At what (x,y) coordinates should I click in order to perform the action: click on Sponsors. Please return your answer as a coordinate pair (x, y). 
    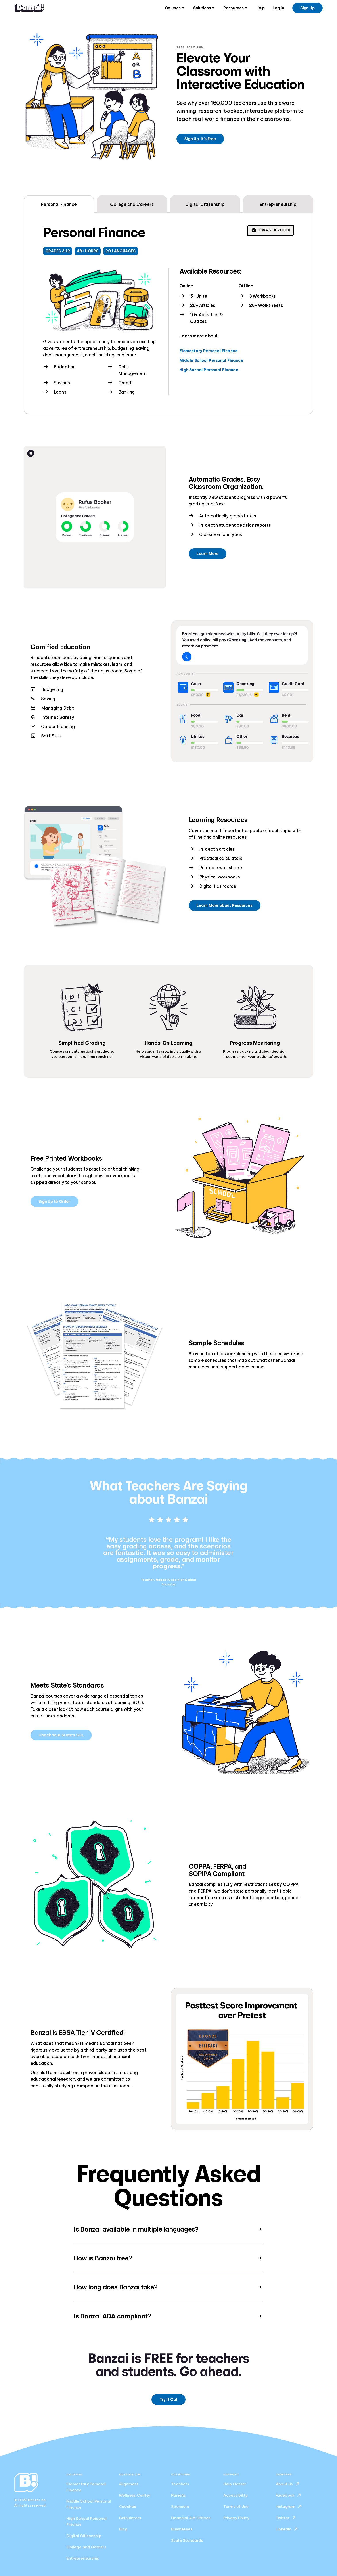
    Looking at the image, I should click on (180, 2507).